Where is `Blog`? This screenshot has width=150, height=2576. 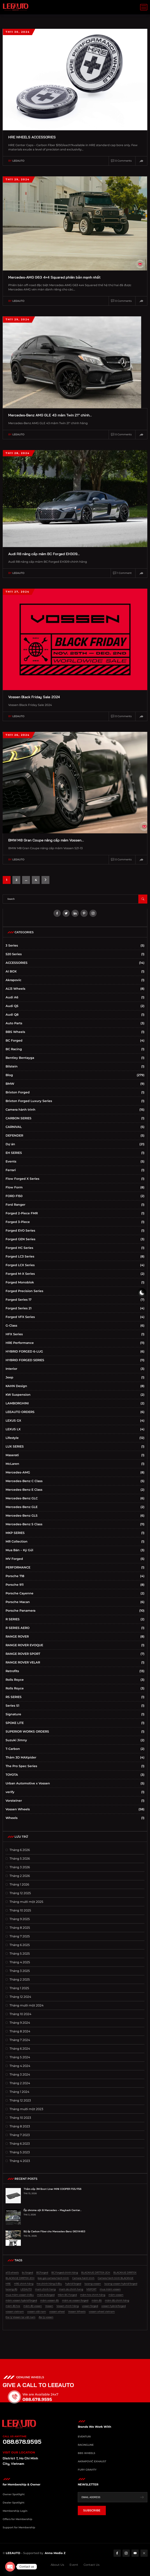 Blog is located at coordinates (75, 1075).